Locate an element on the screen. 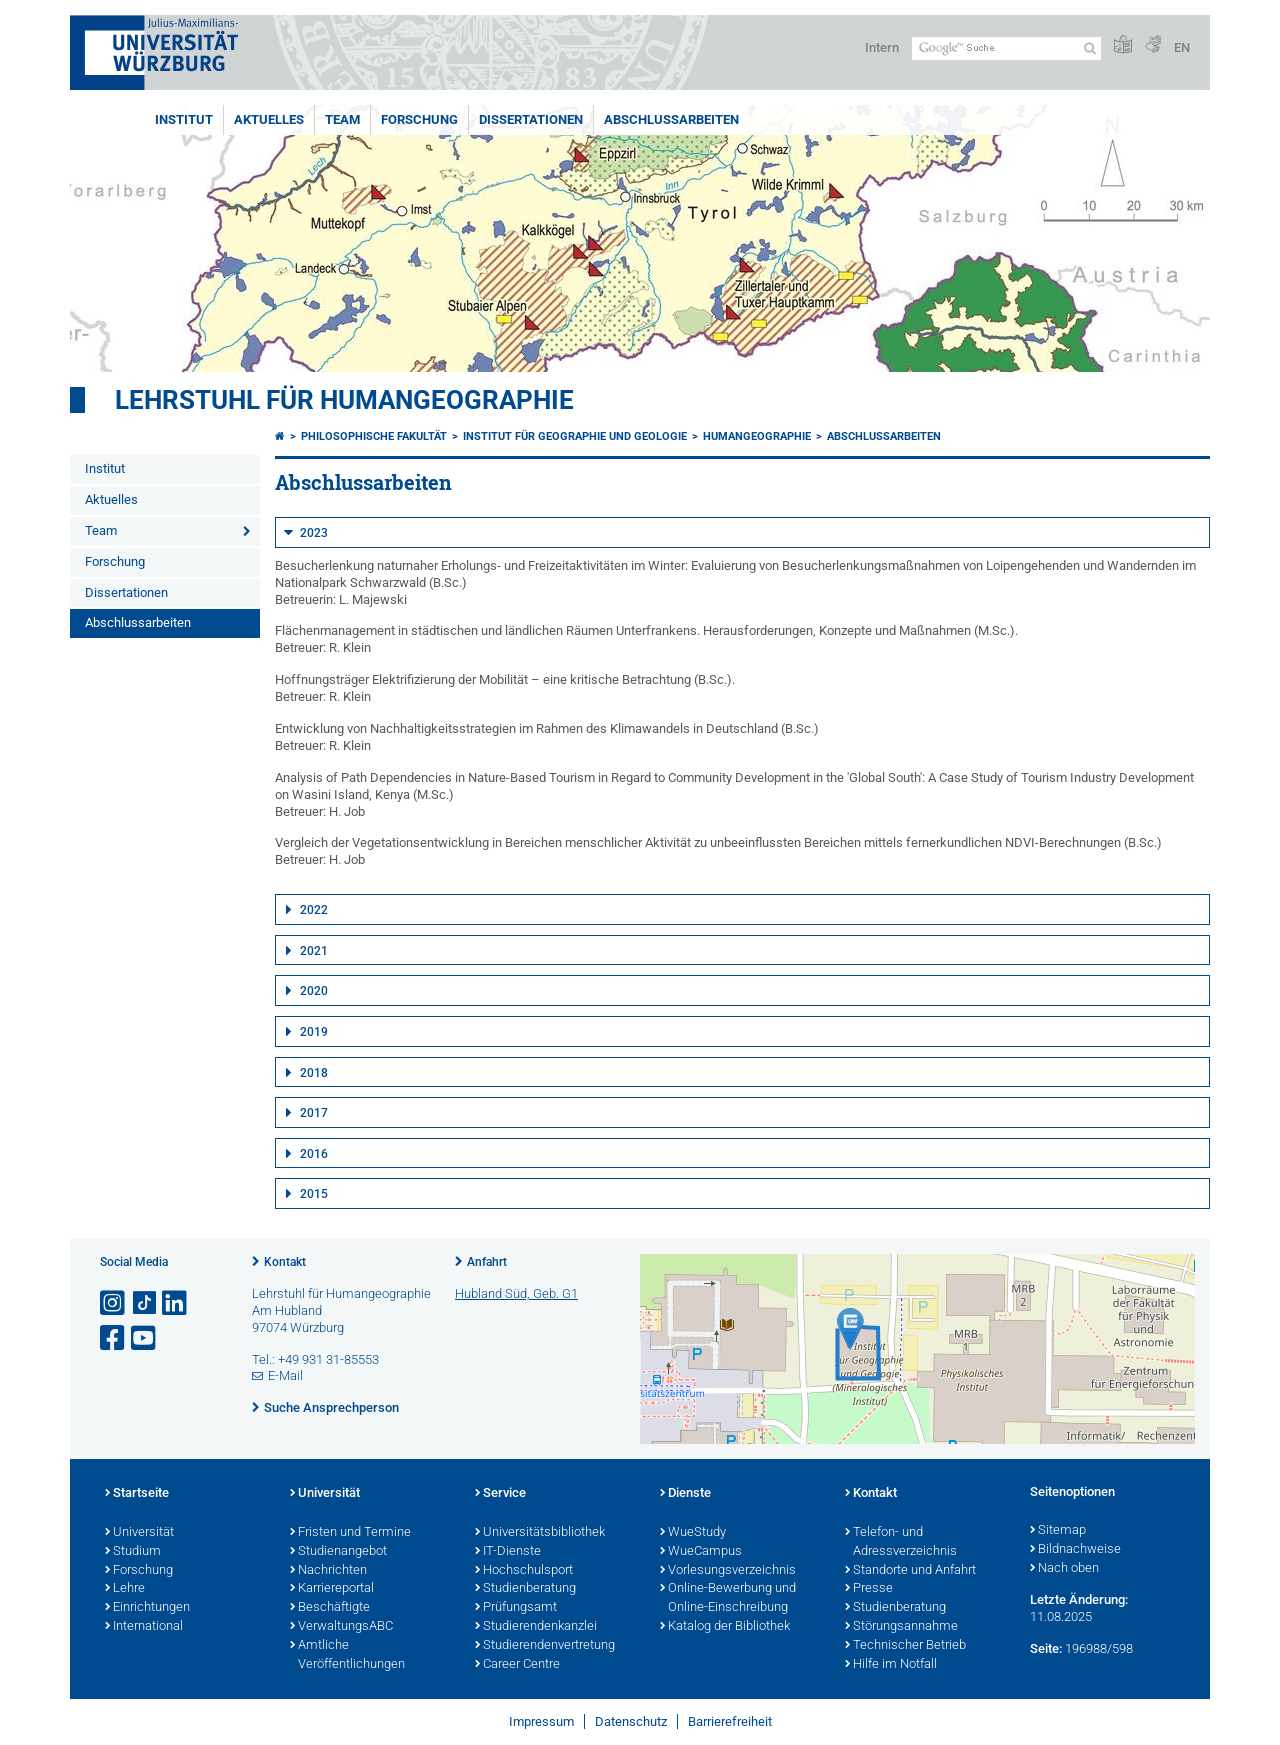  Beschäftigte is located at coordinates (330, 1608).